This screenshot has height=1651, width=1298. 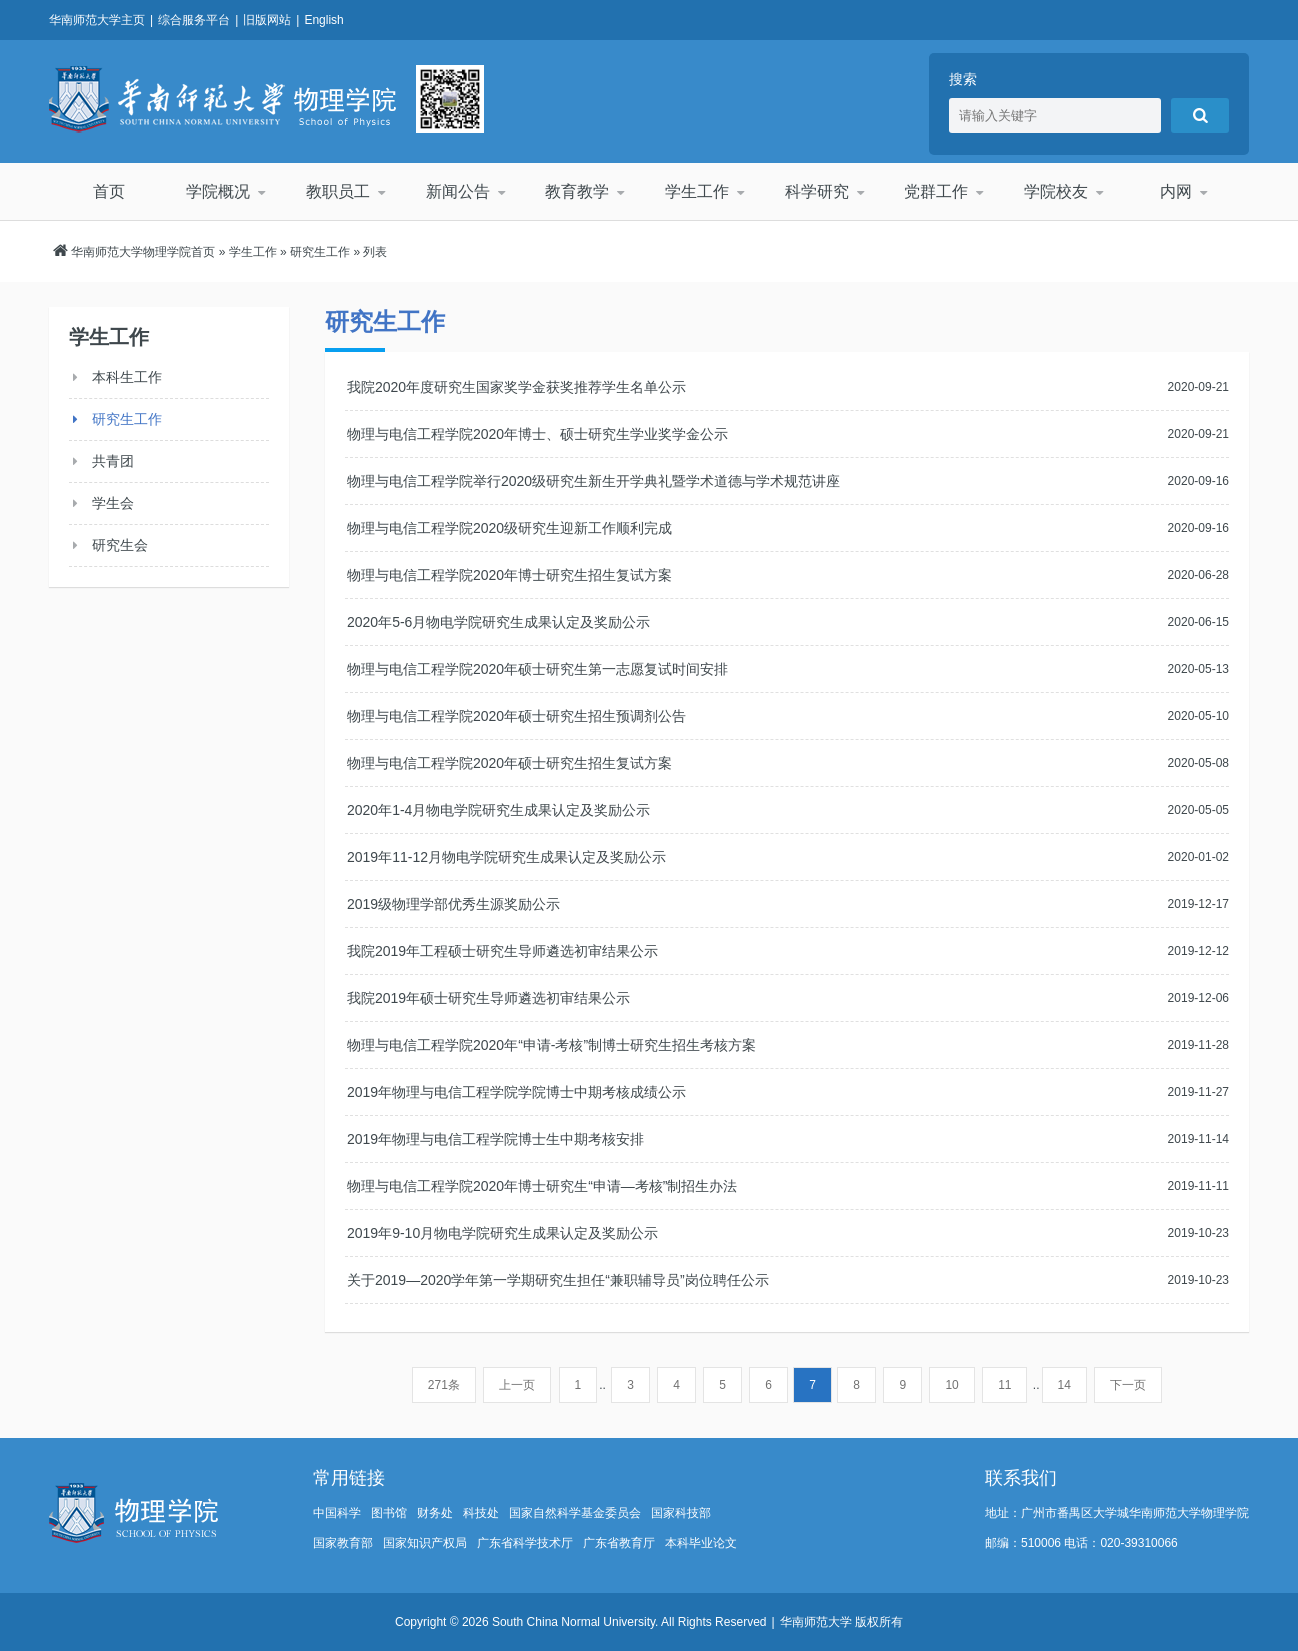 What do you see at coordinates (488, 998) in the screenshot?
I see `我院2019年硕士研究生导师遴选初审结果公示` at bounding box center [488, 998].